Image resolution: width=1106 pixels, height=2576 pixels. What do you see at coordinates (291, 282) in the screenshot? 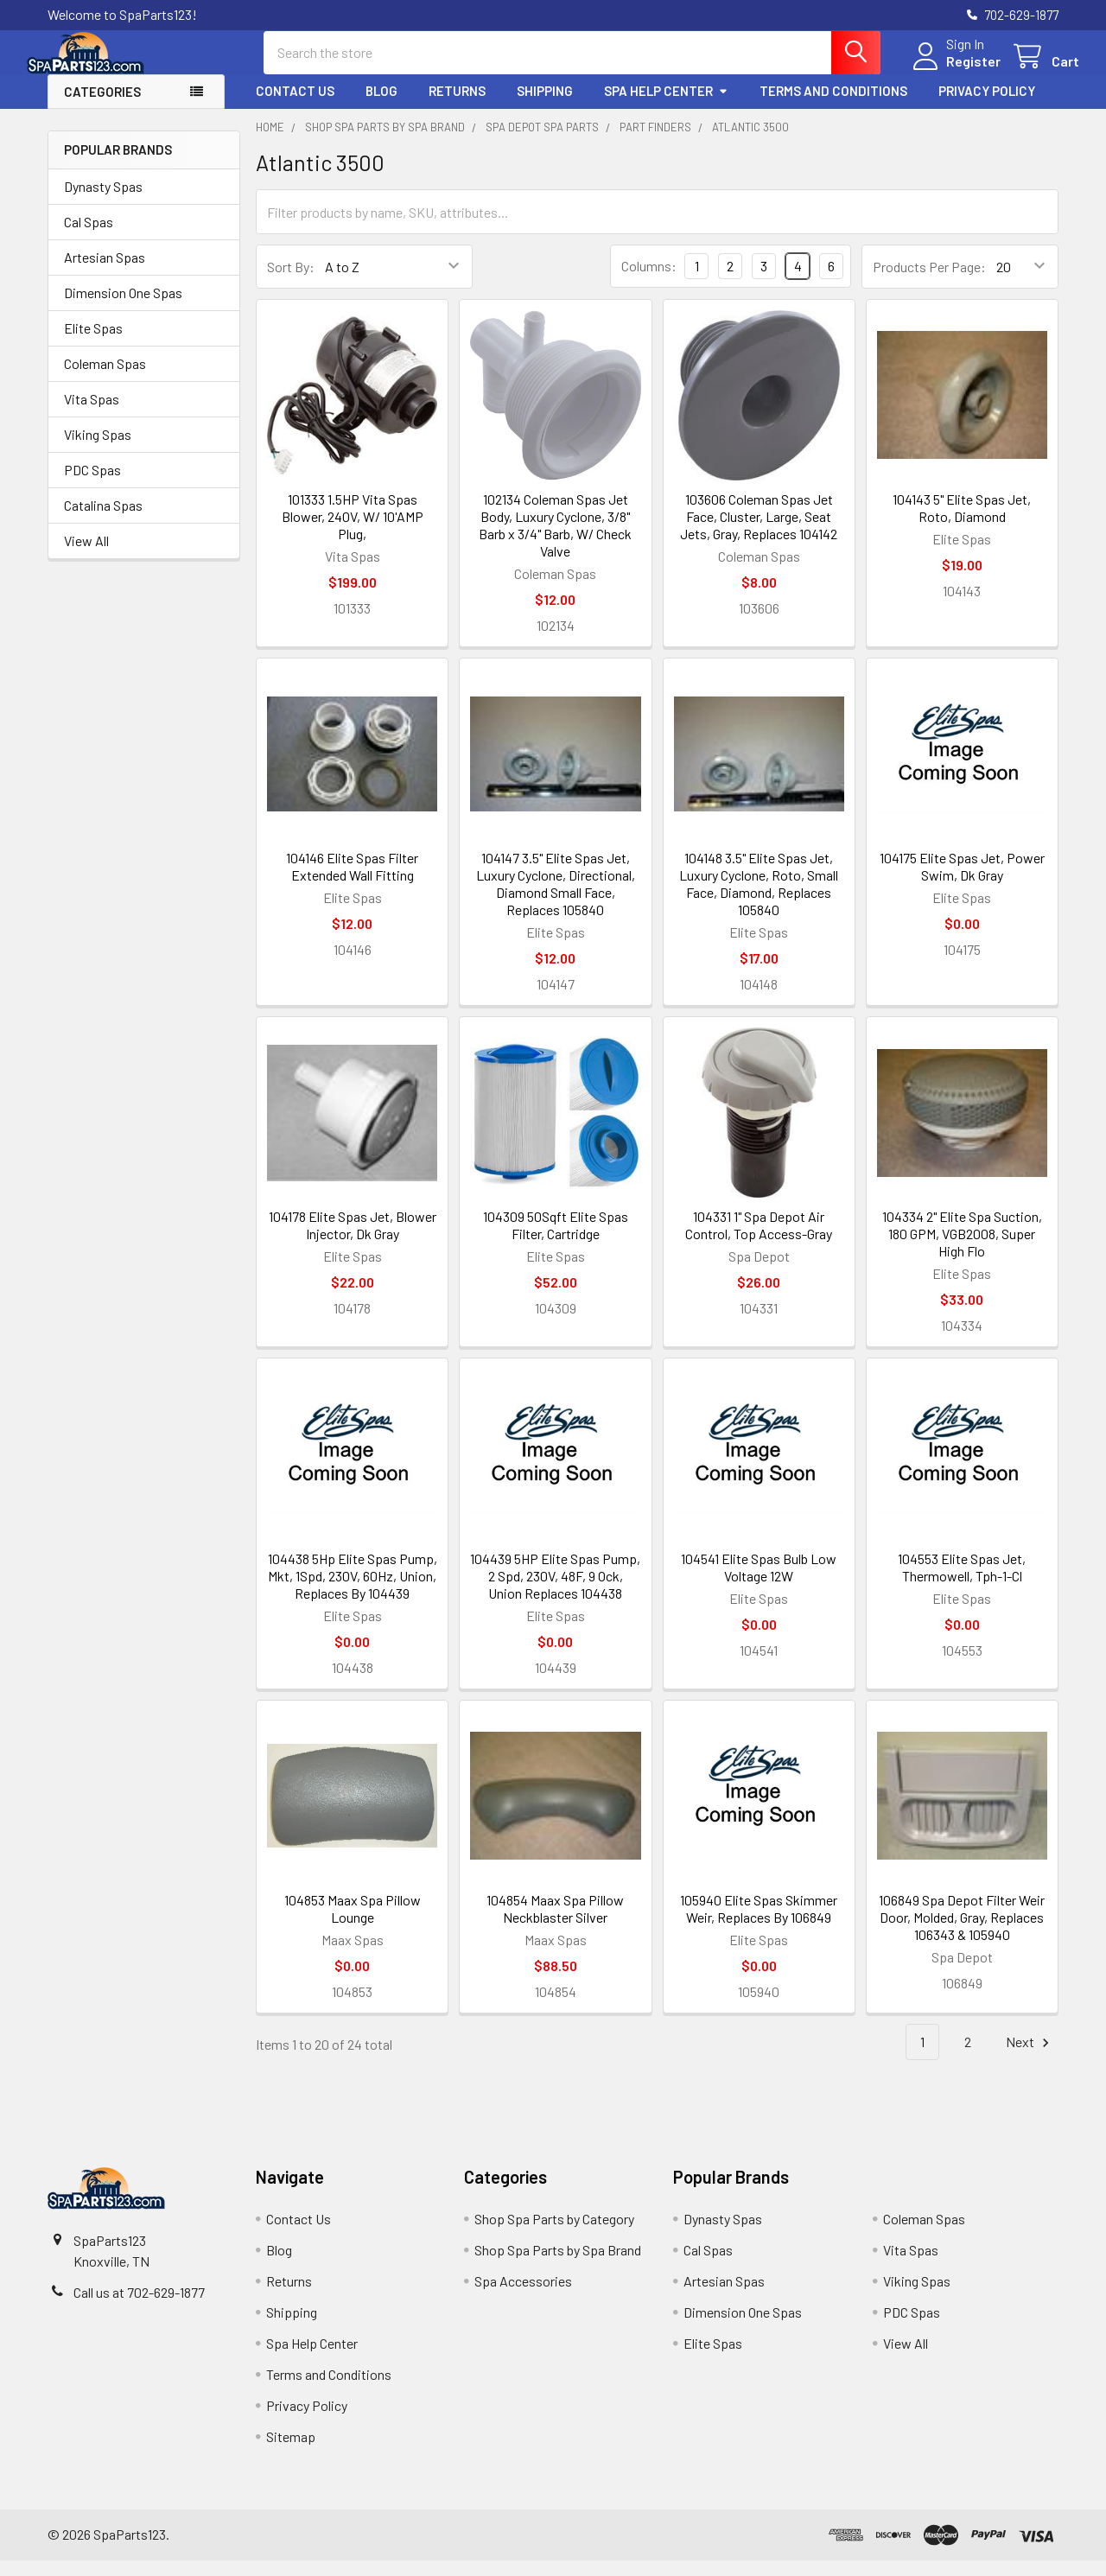
I see `Sort By:` at bounding box center [291, 282].